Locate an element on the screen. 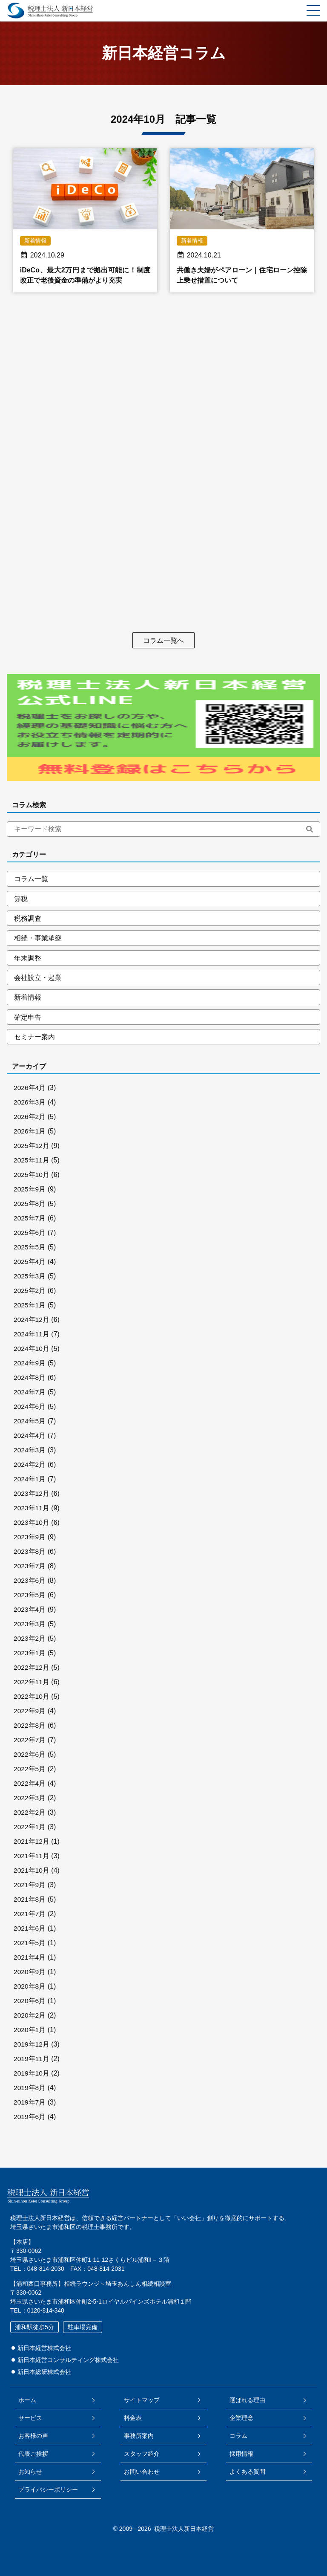 This screenshot has height=2576, width=327. 2024年11月 is located at coordinates (32, 1337).